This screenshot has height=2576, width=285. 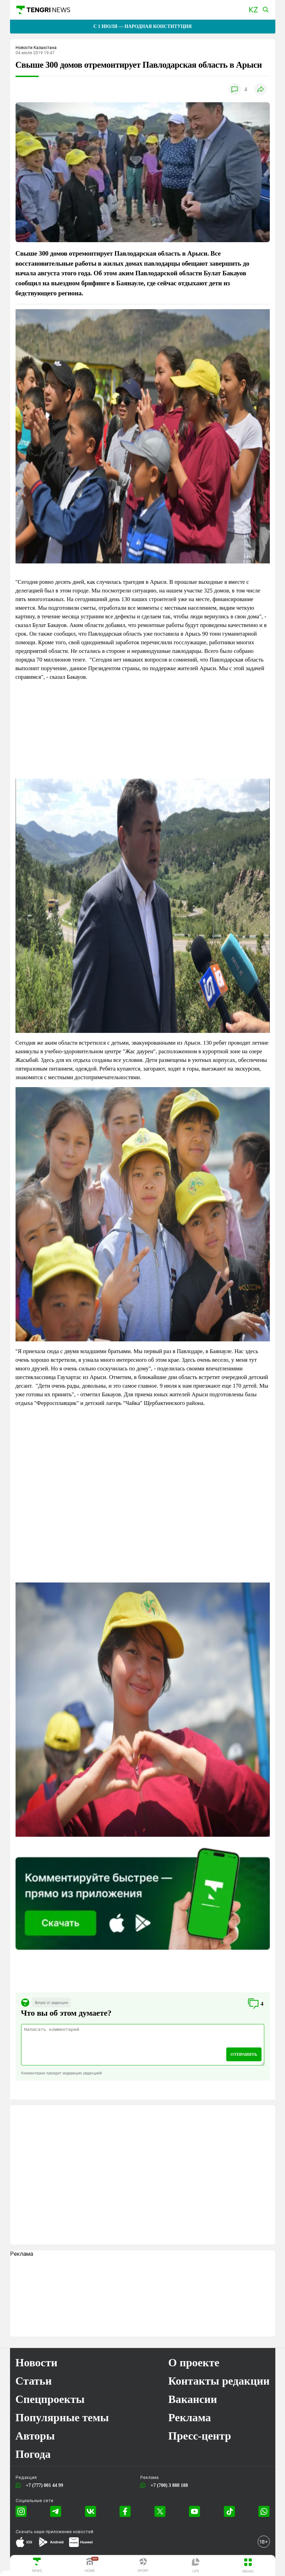 What do you see at coordinates (35, 2436) in the screenshot?
I see `Авторы` at bounding box center [35, 2436].